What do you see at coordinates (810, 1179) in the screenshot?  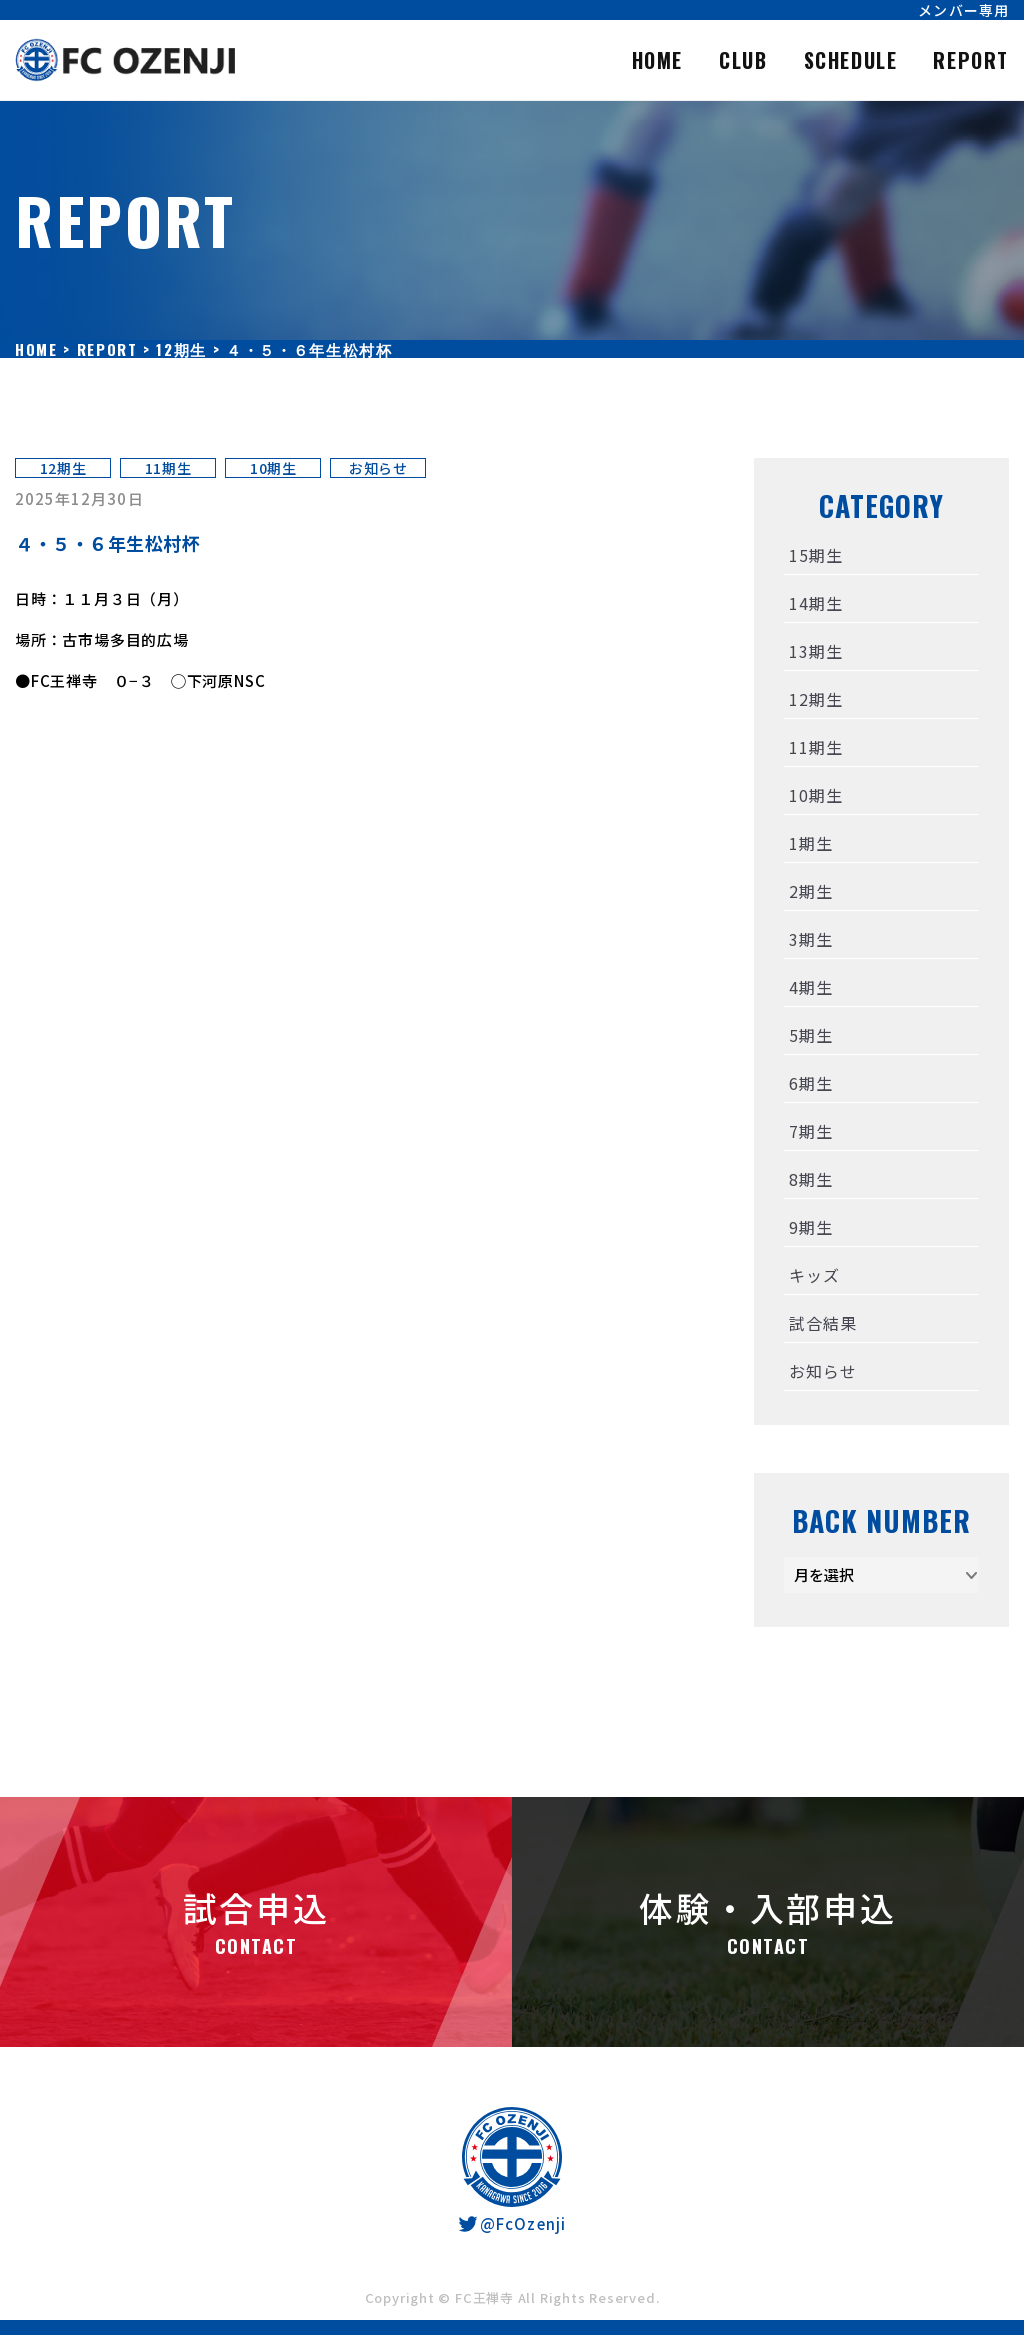 I see `8期生` at bounding box center [810, 1179].